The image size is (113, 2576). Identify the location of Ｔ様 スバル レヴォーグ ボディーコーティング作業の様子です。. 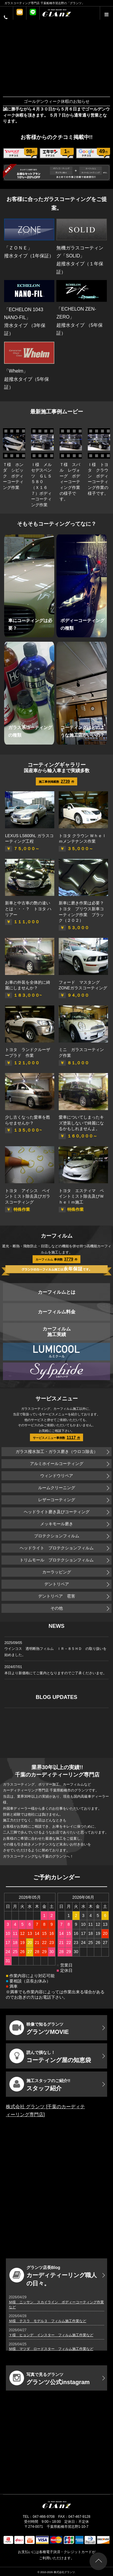
(70, 482).